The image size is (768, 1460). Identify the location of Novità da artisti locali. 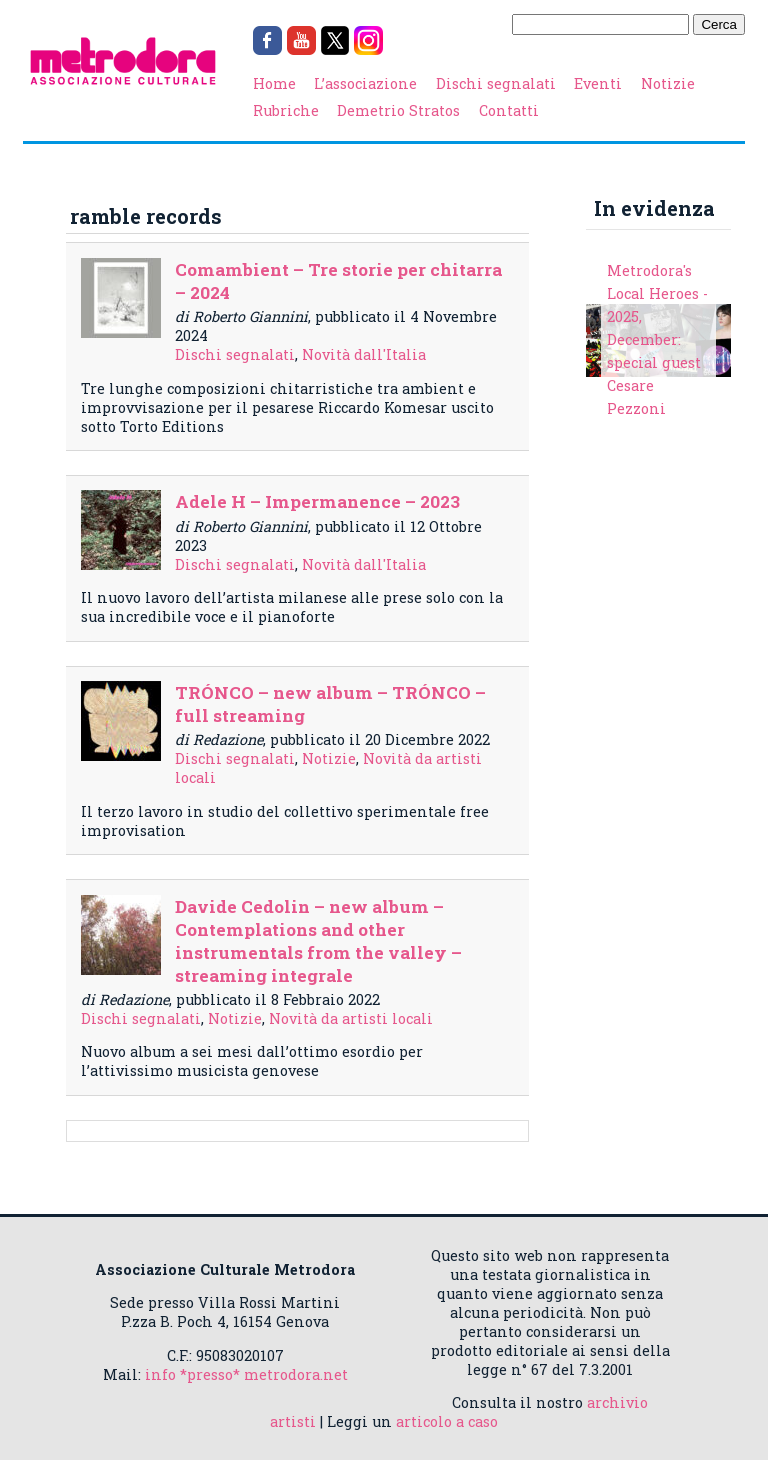
(351, 1018).